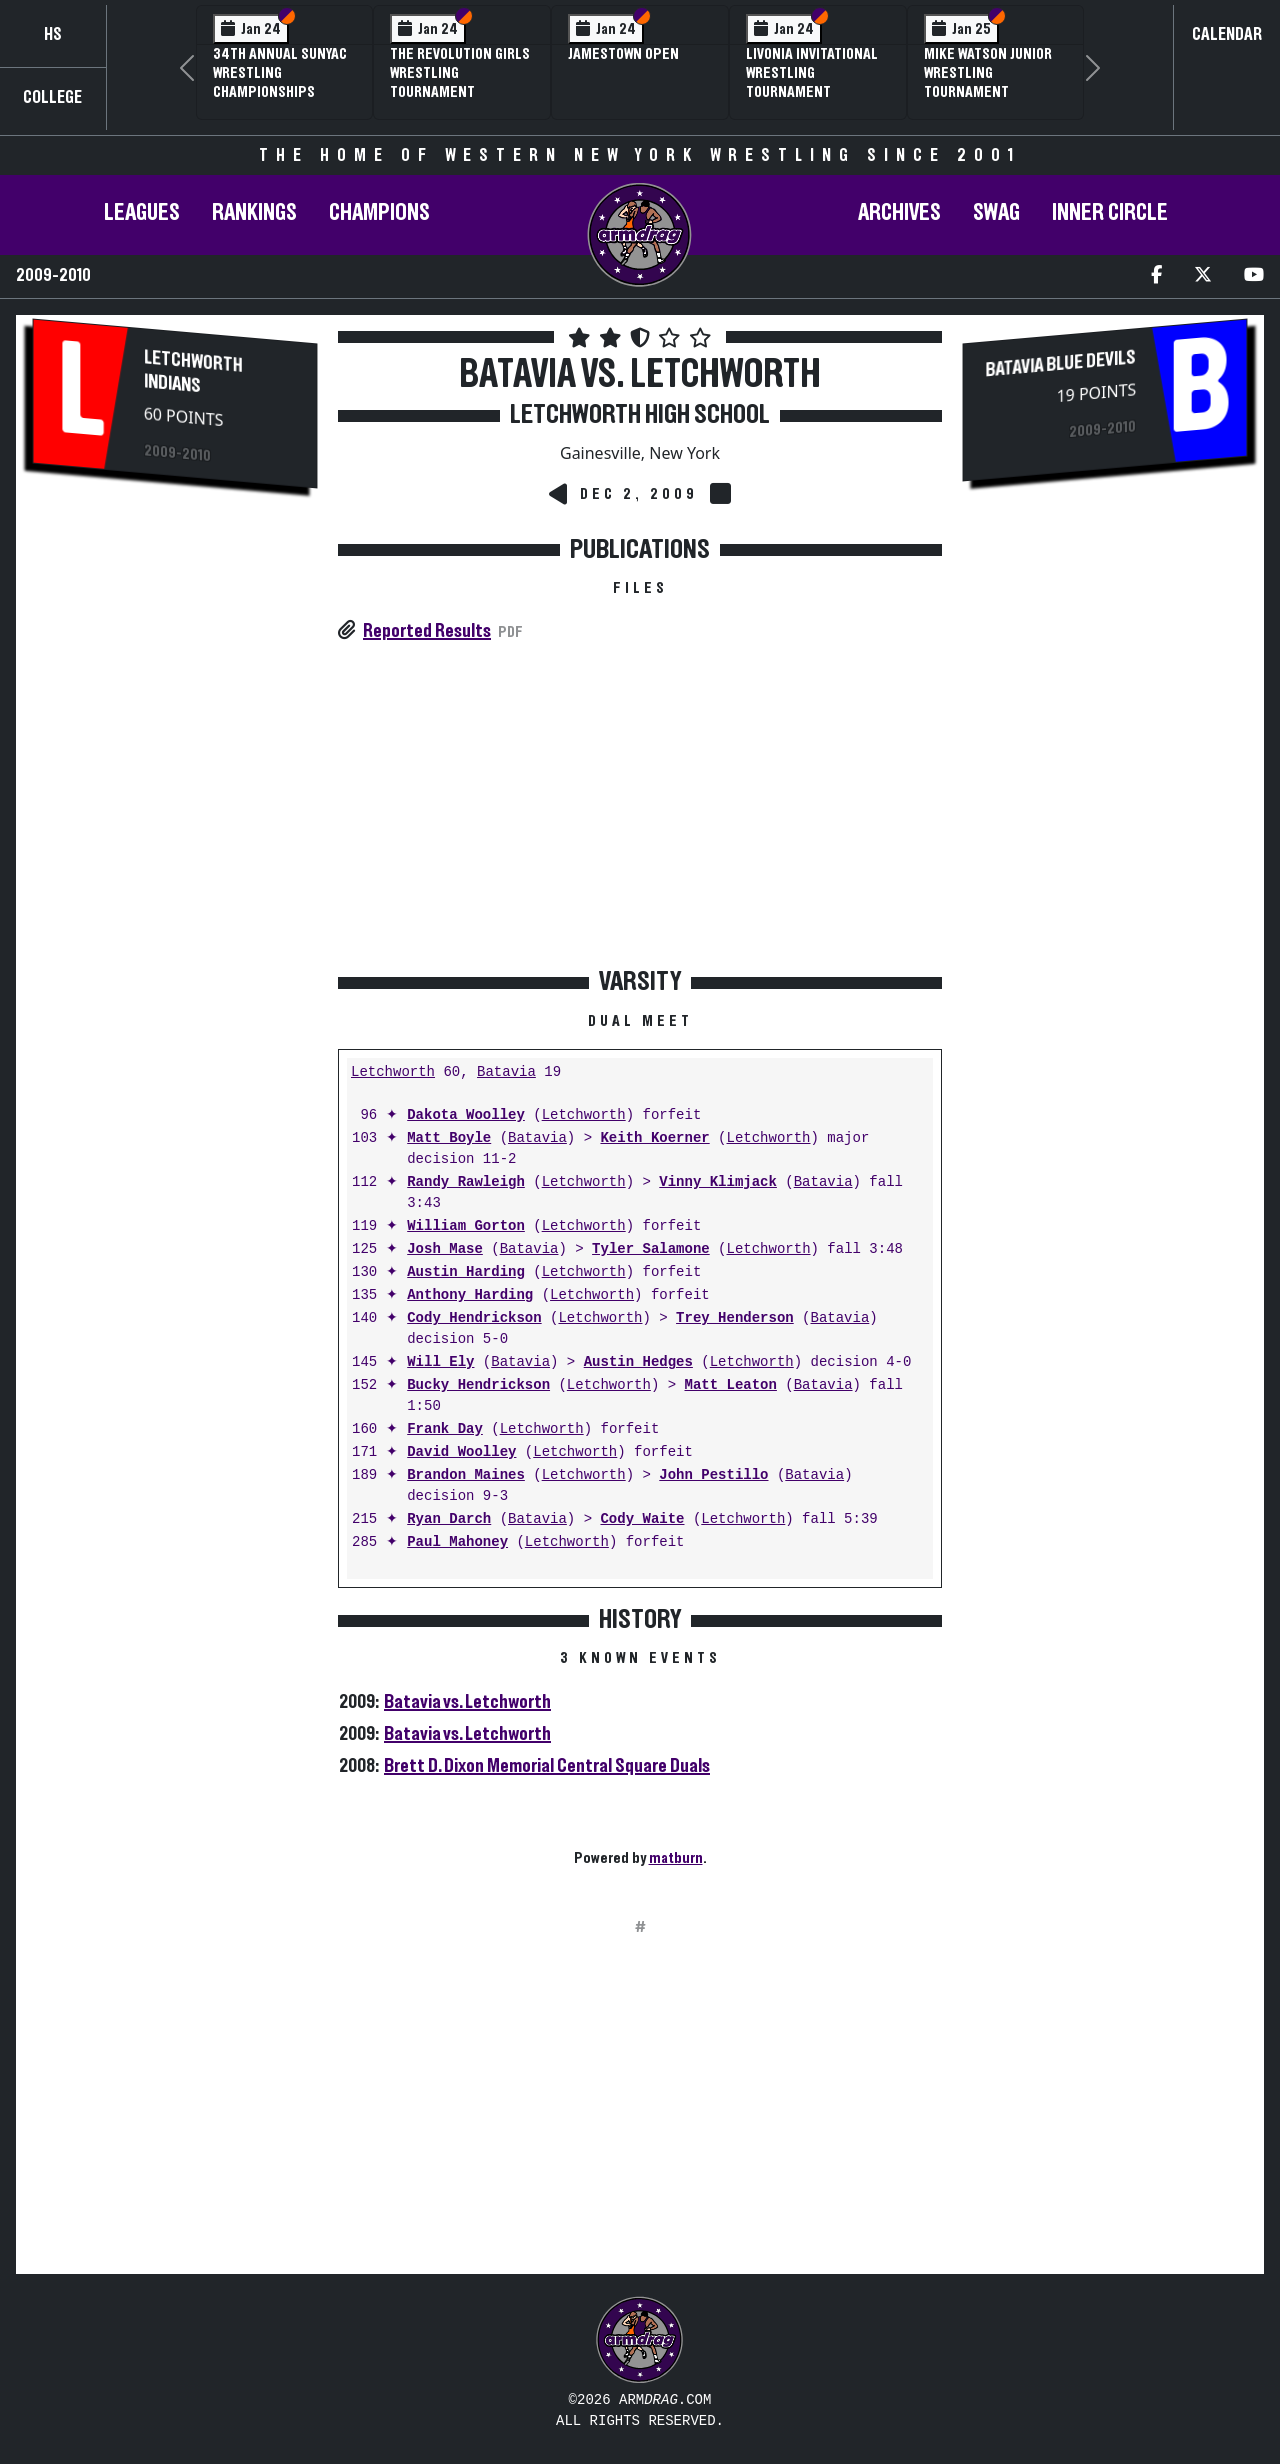  What do you see at coordinates (730, 1385) in the screenshot?
I see `Matt Leaton` at bounding box center [730, 1385].